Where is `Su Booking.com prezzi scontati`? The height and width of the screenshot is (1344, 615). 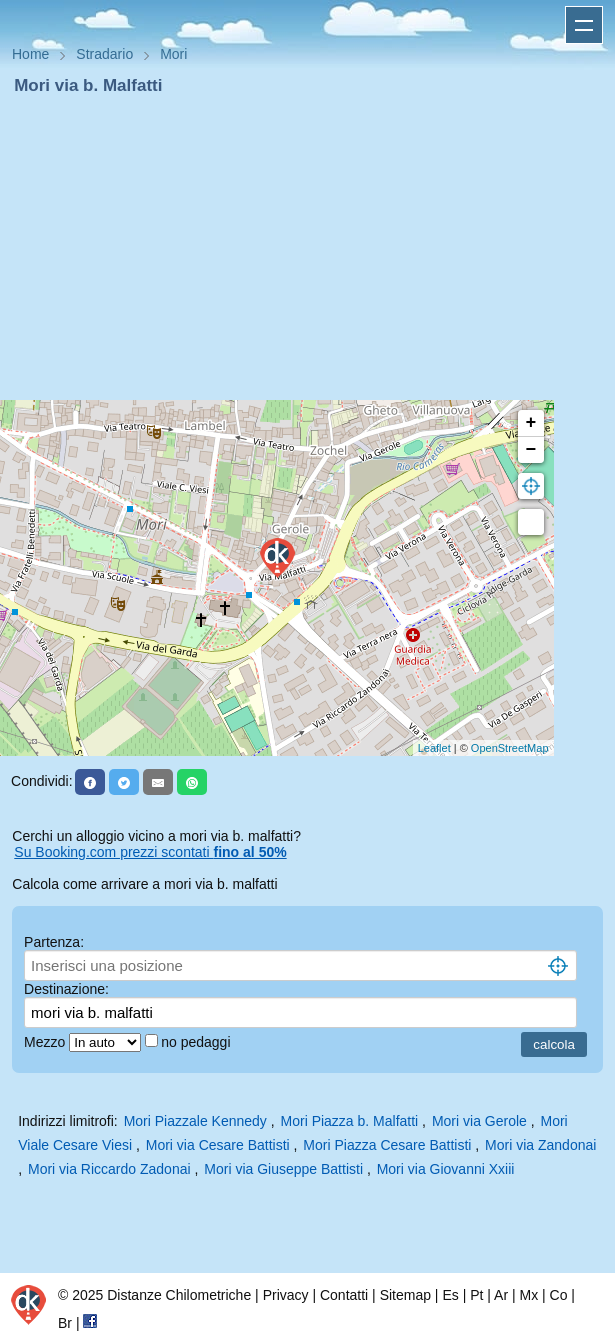 Su Booking.com prezzi scontati is located at coordinates (150, 852).